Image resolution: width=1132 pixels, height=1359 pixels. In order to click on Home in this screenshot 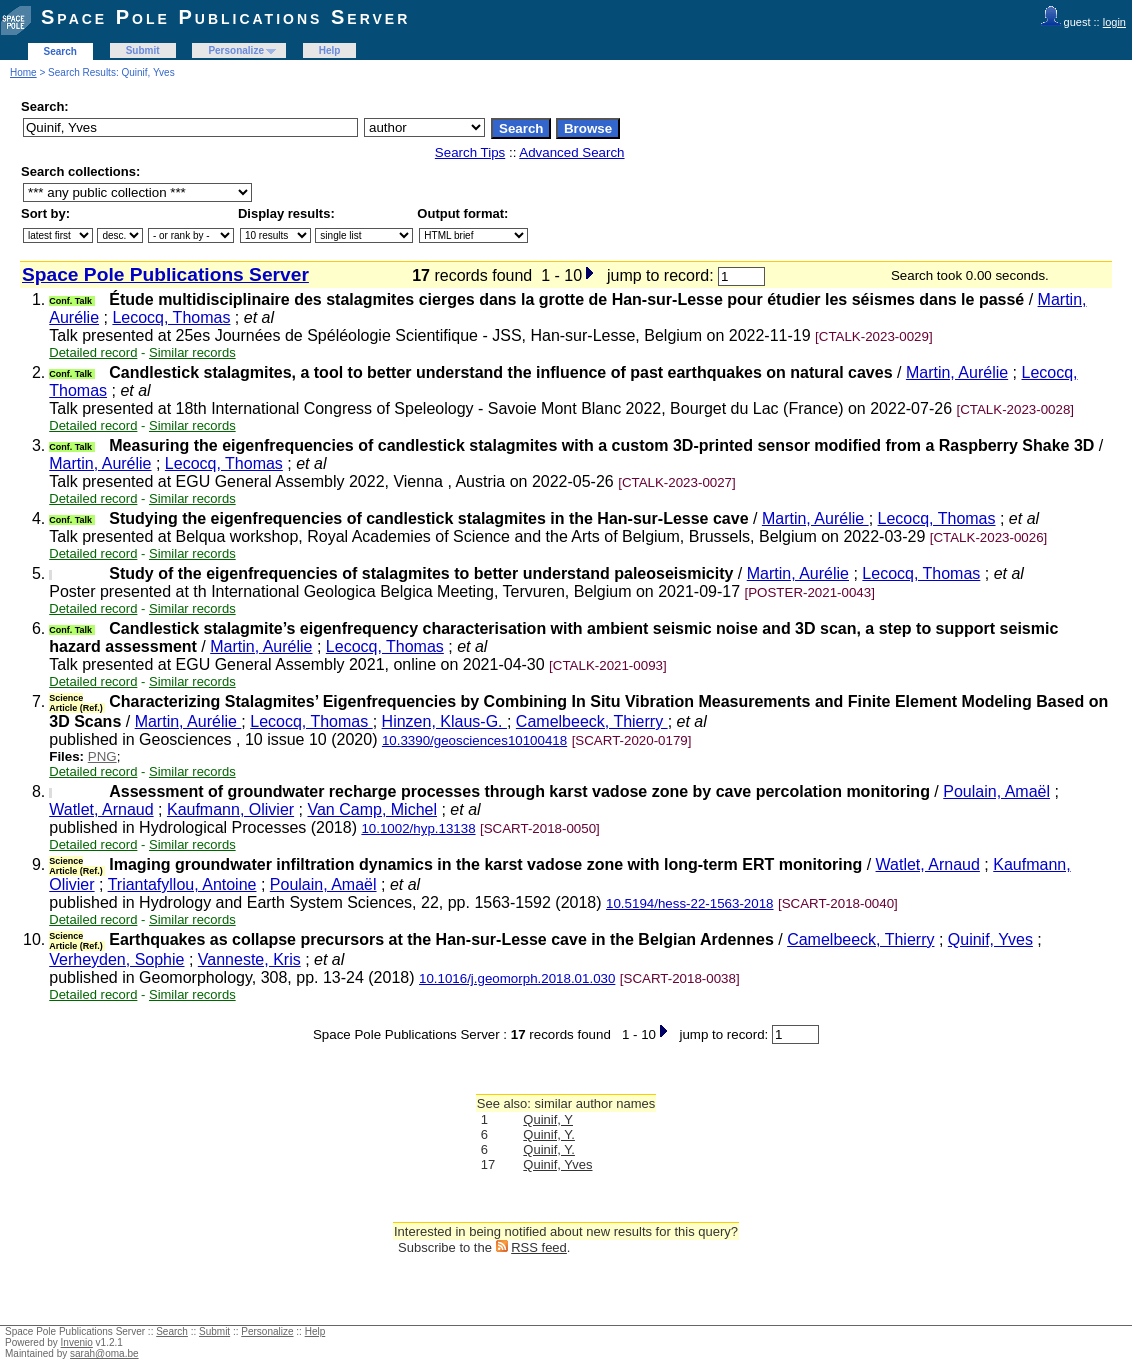, I will do `click(23, 72)`.